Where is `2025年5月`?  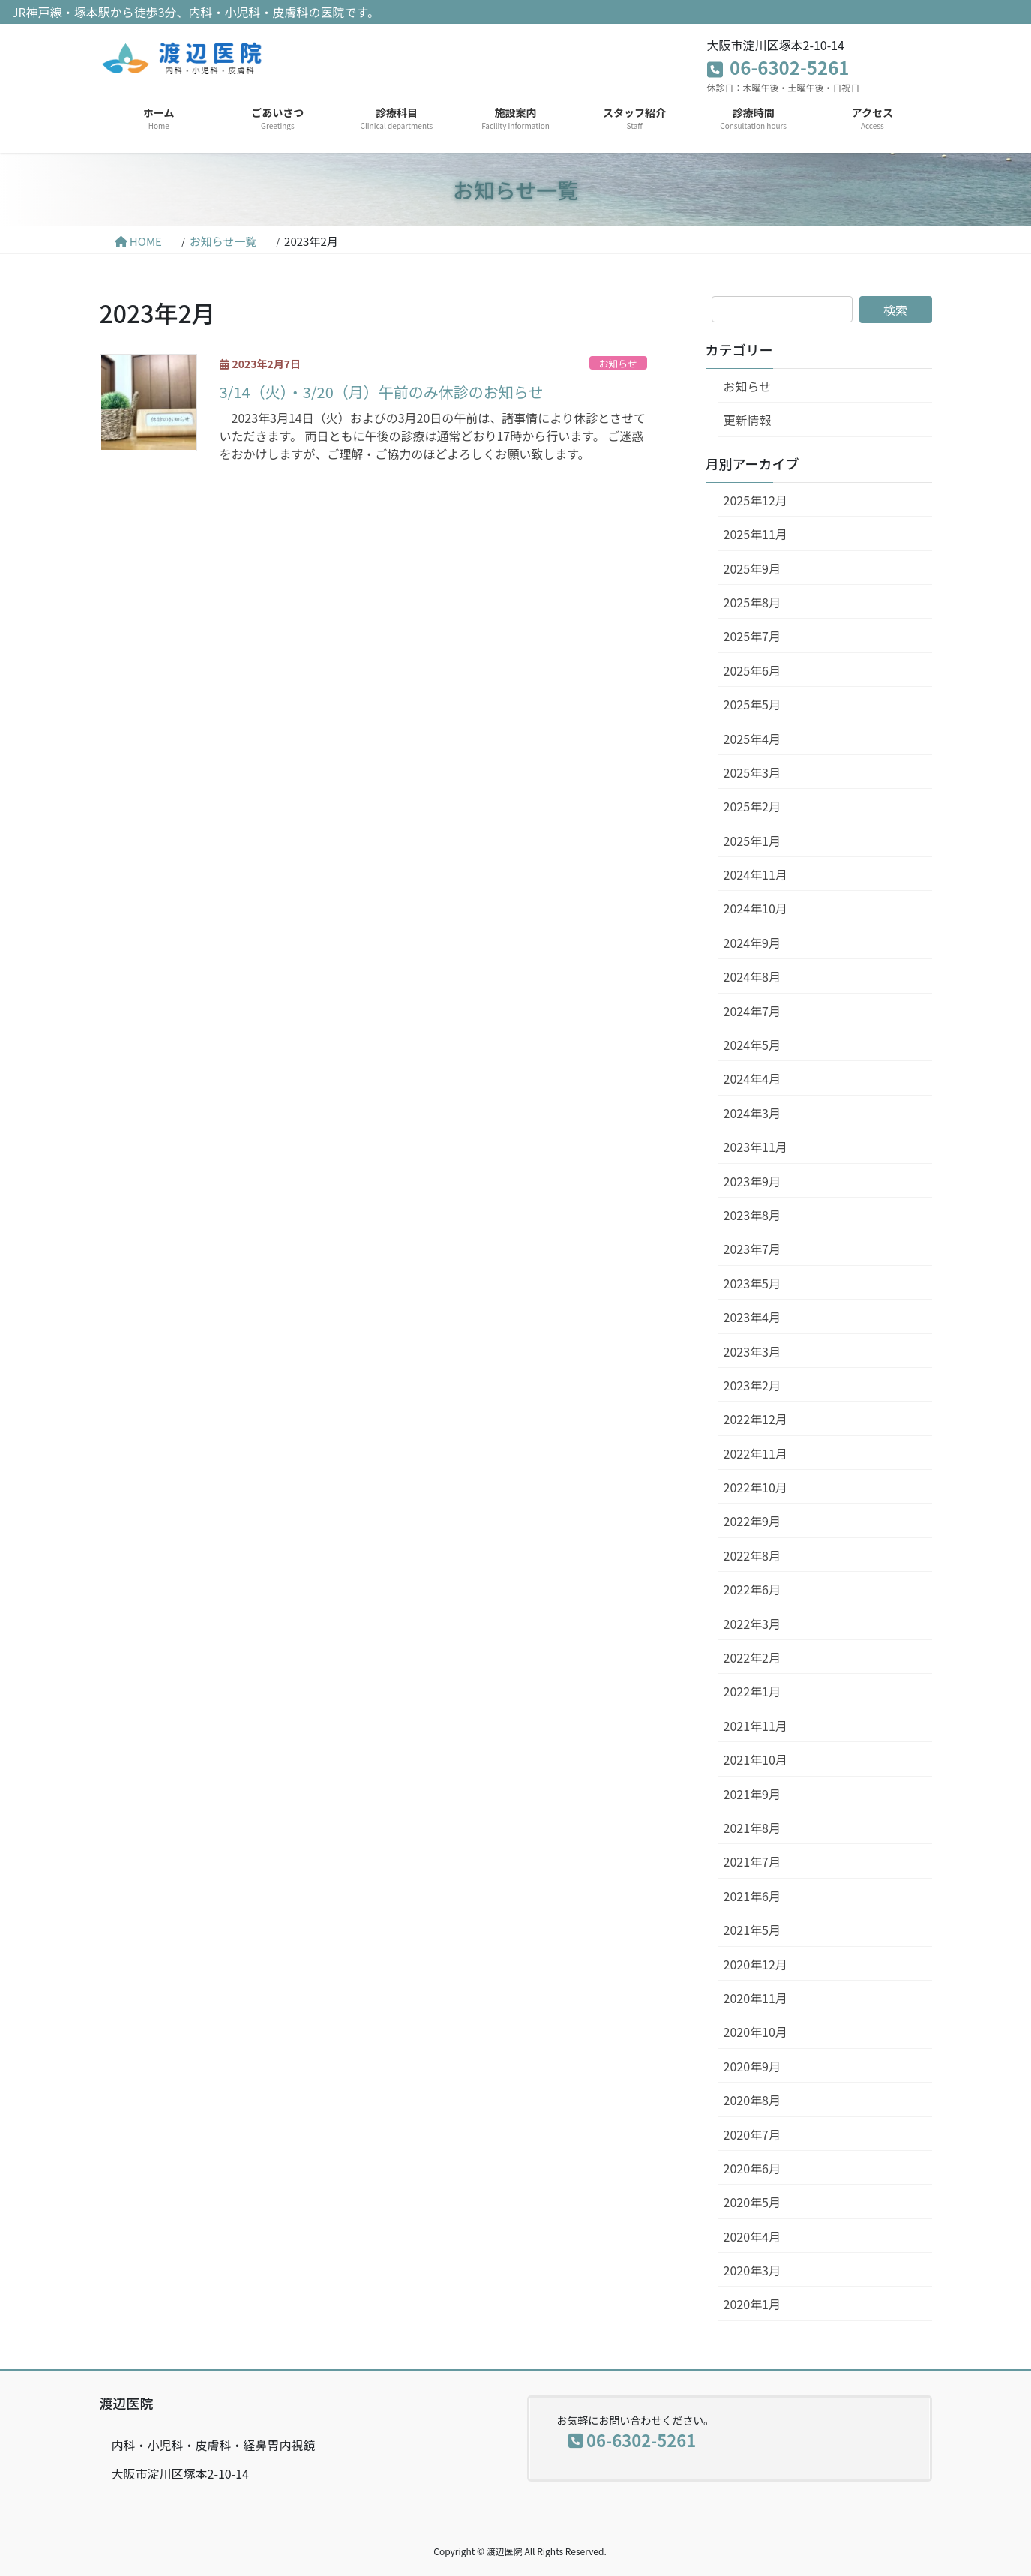 2025年5月 is located at coordinates (752, 704).